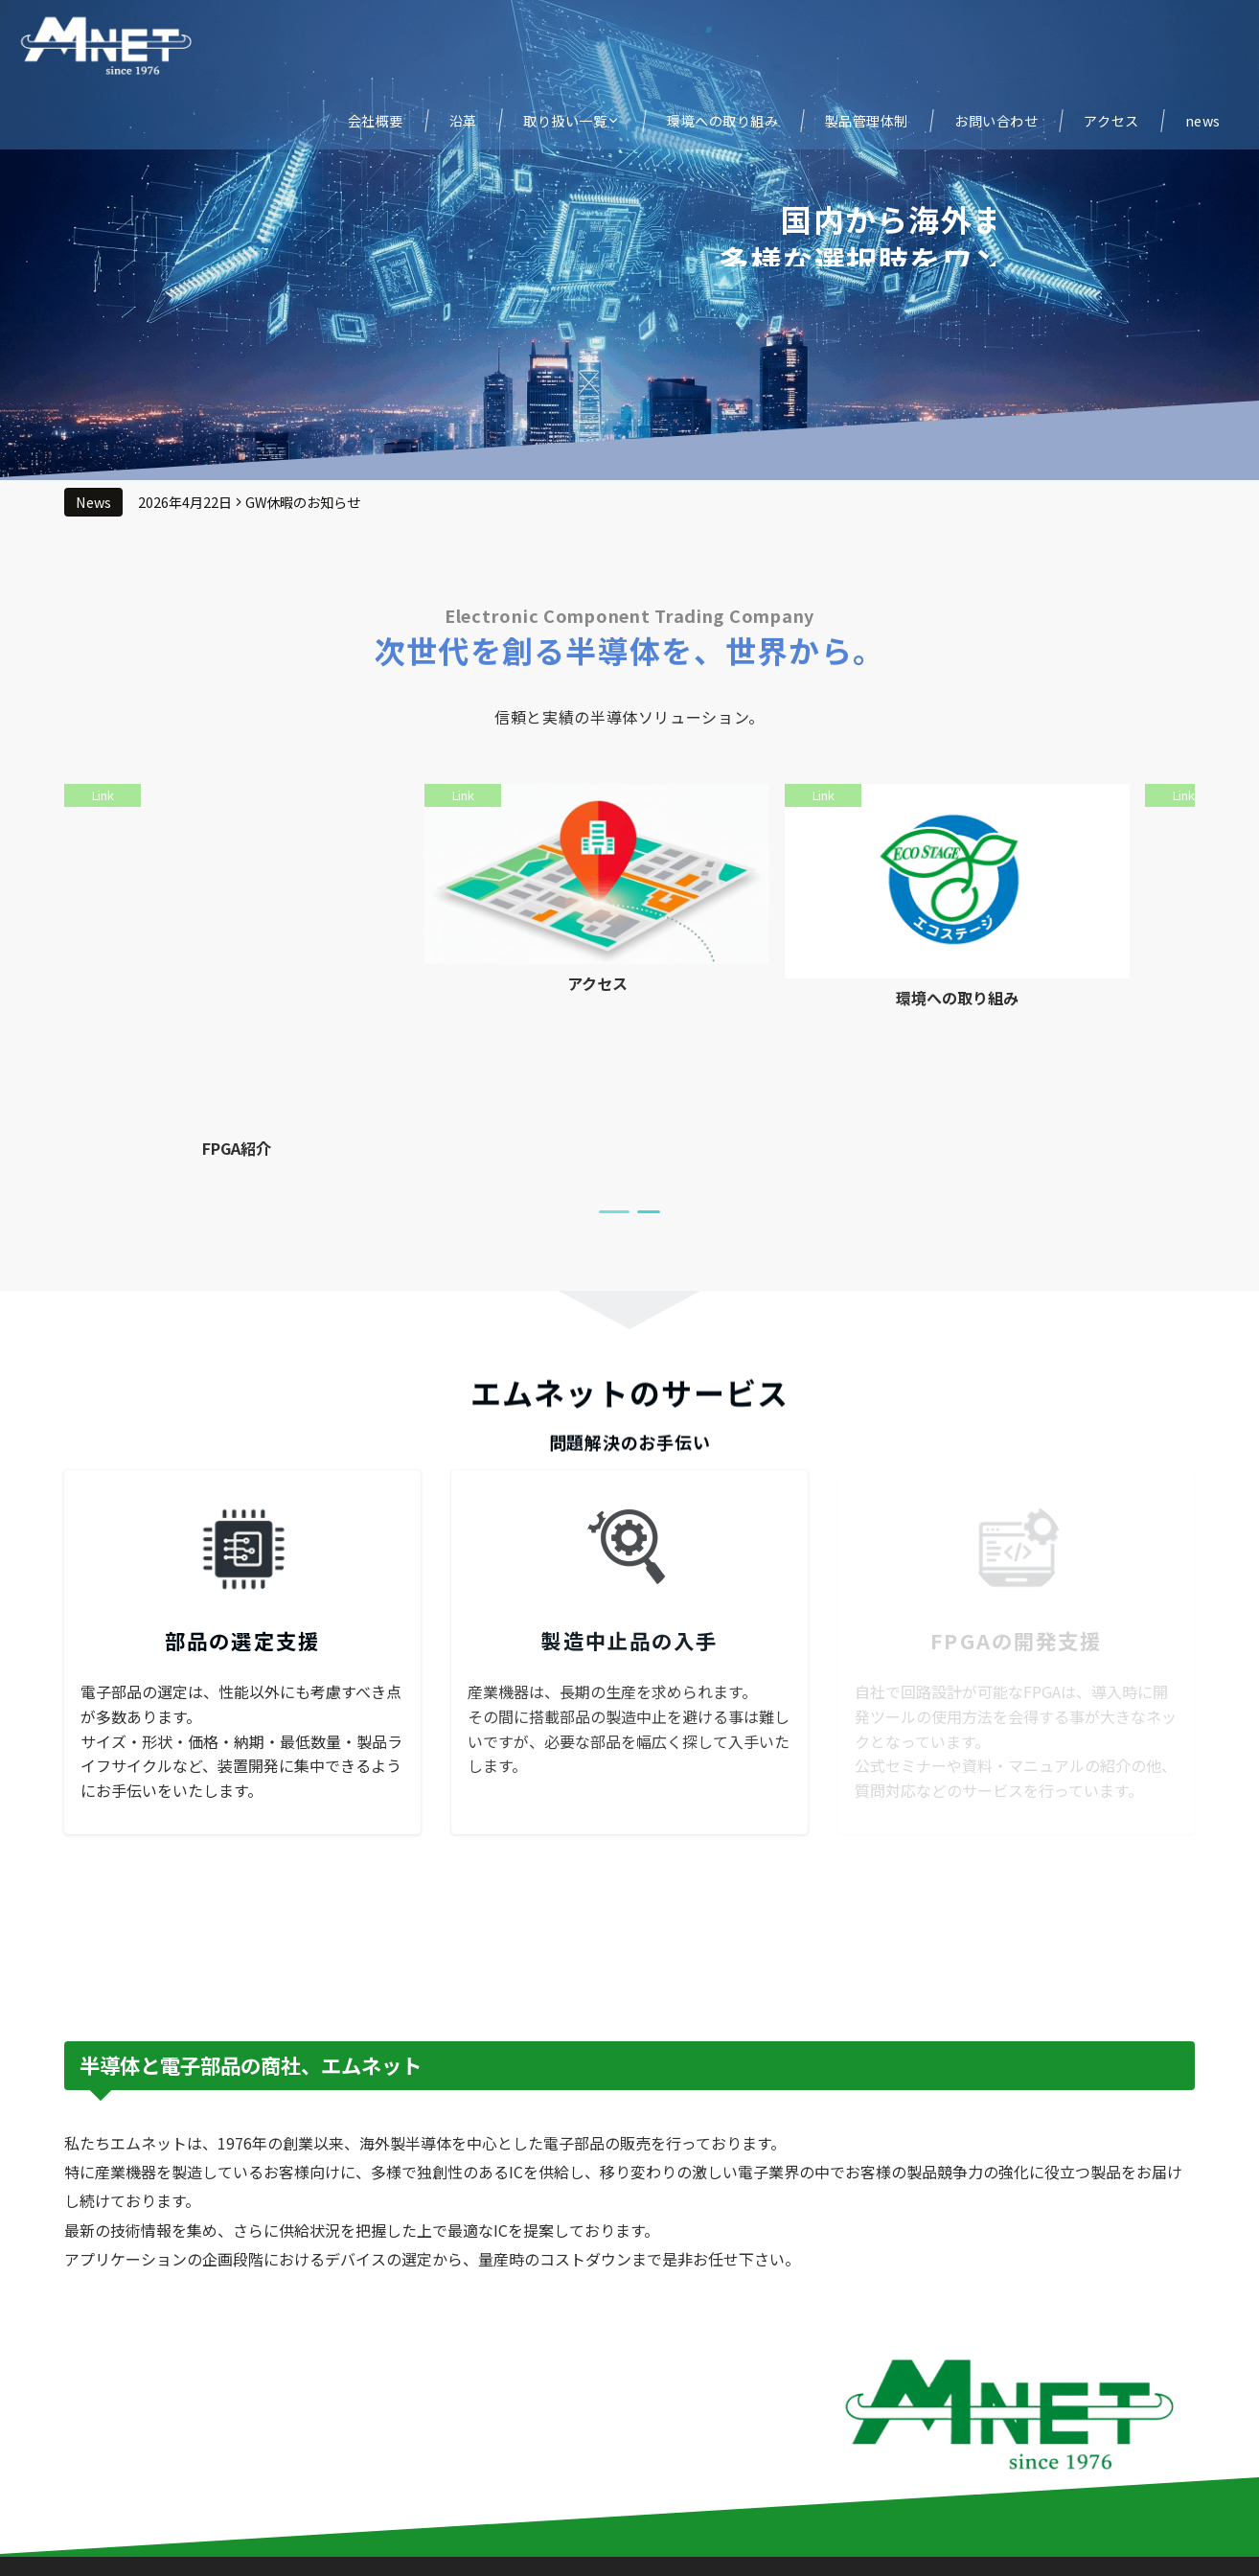 This screenshot has height=2576, width=1259. What do you see at coordinates (568, 2550) in the screenshot?
I see `© 株式会社エムネット` at bounding box center [568, 2550].